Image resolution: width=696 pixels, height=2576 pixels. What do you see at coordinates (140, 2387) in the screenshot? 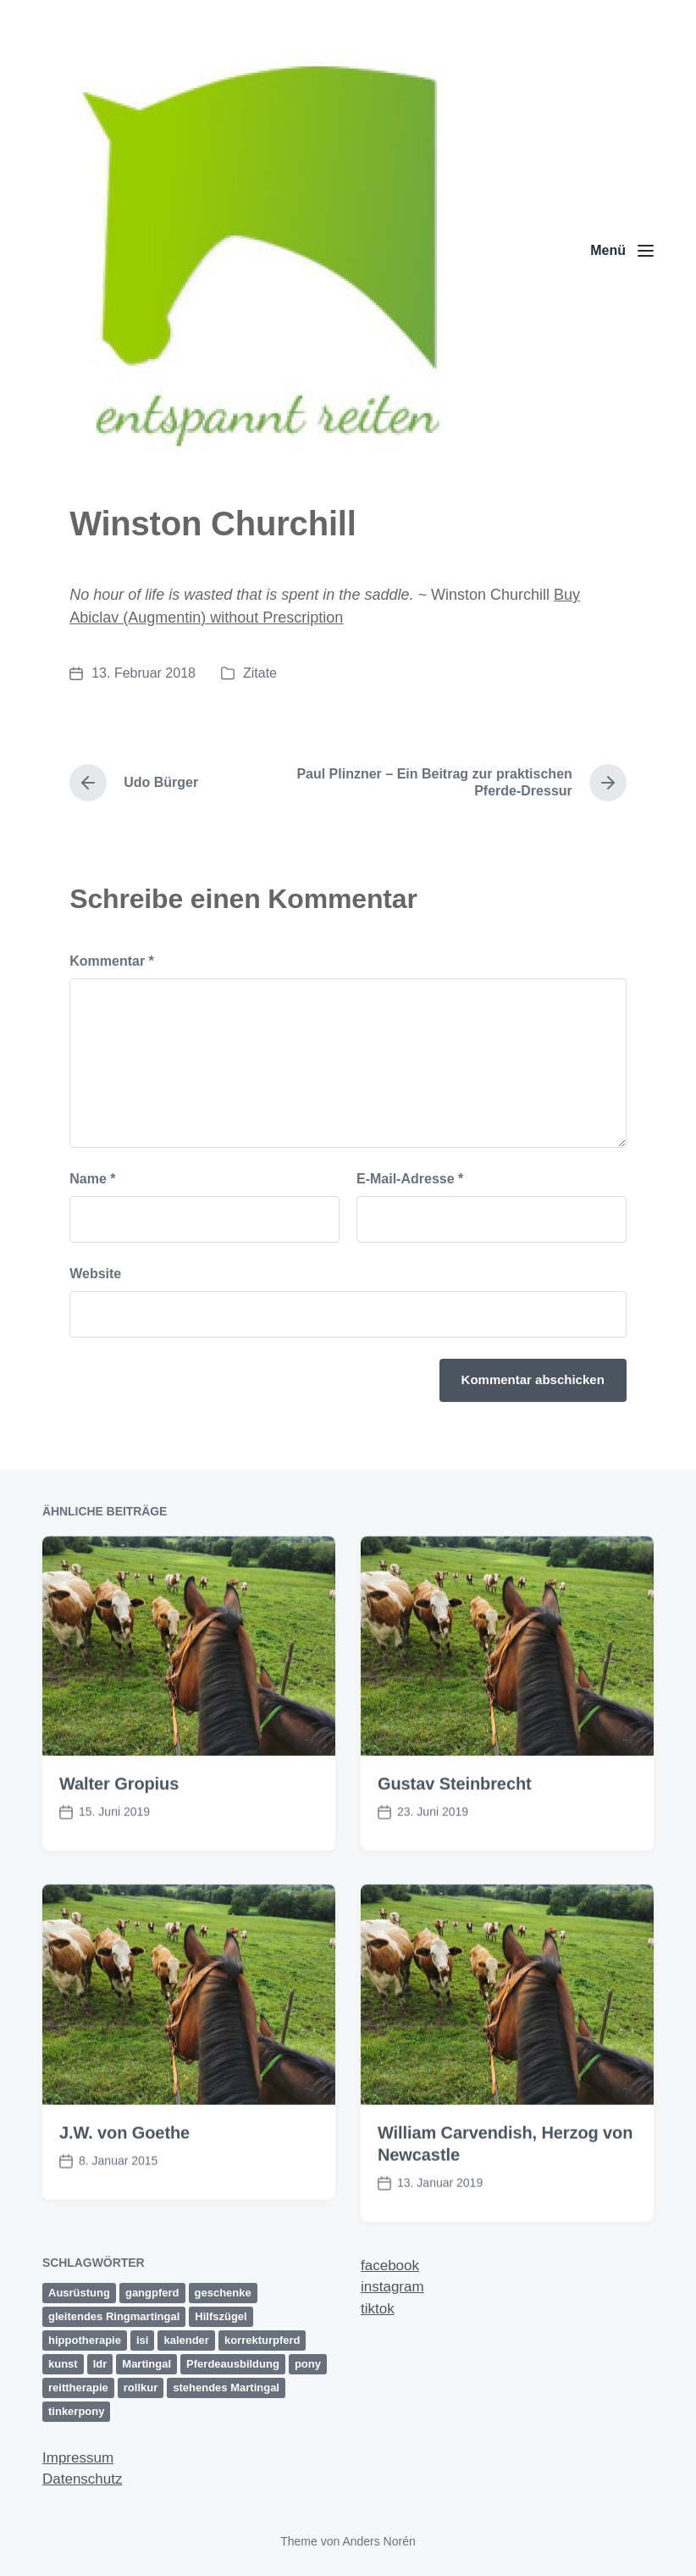
I see `rollkur [rollkur (1 Eintrag)]` at bounding box center [140, 2387].